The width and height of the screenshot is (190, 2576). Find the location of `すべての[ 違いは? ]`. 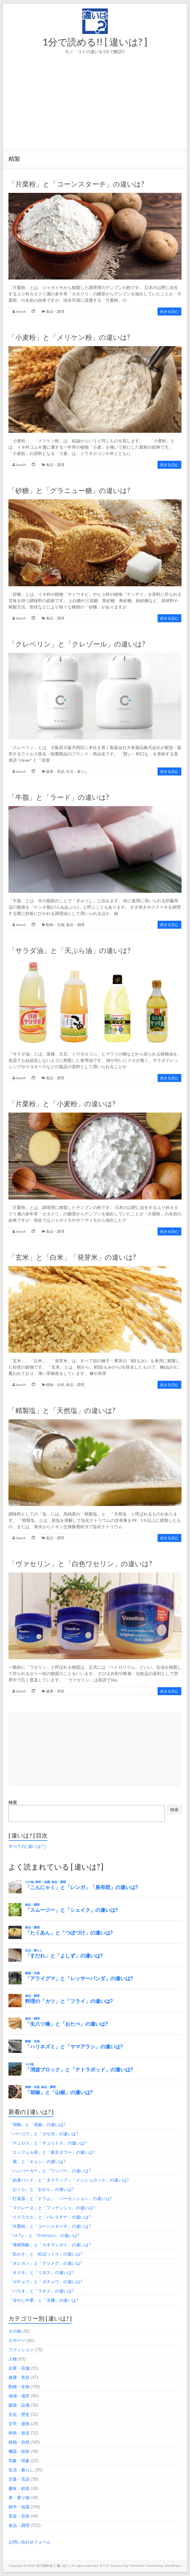

すべての[ 違いは? ] is located at coordinates (27, 1846).